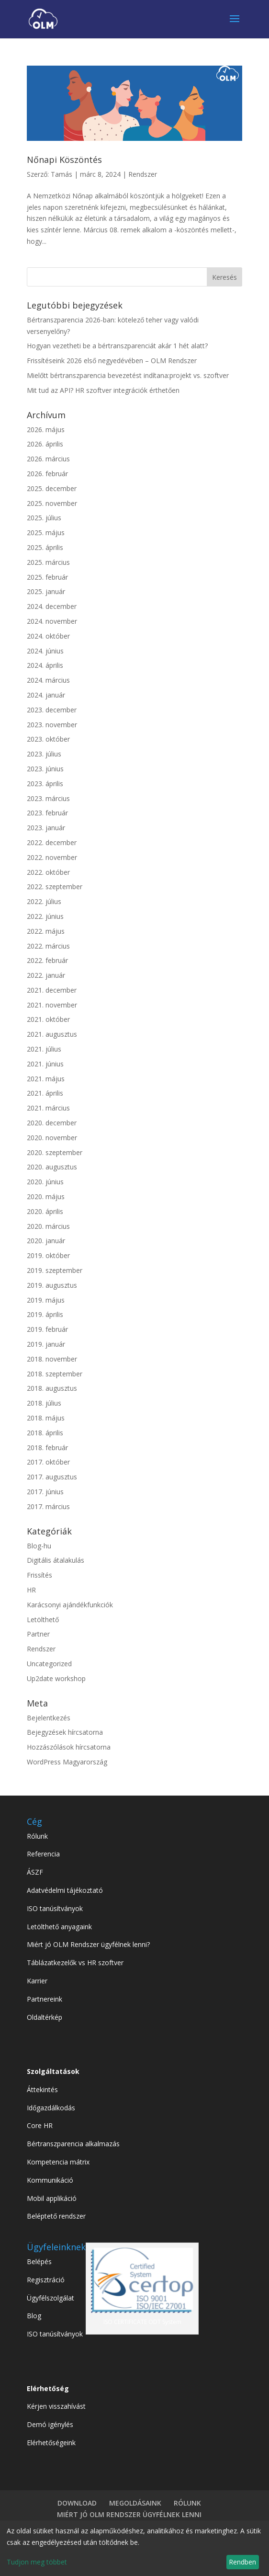 This screenshot has width=269, height=2576. I want to click on Core HR, so click(40, 2125).